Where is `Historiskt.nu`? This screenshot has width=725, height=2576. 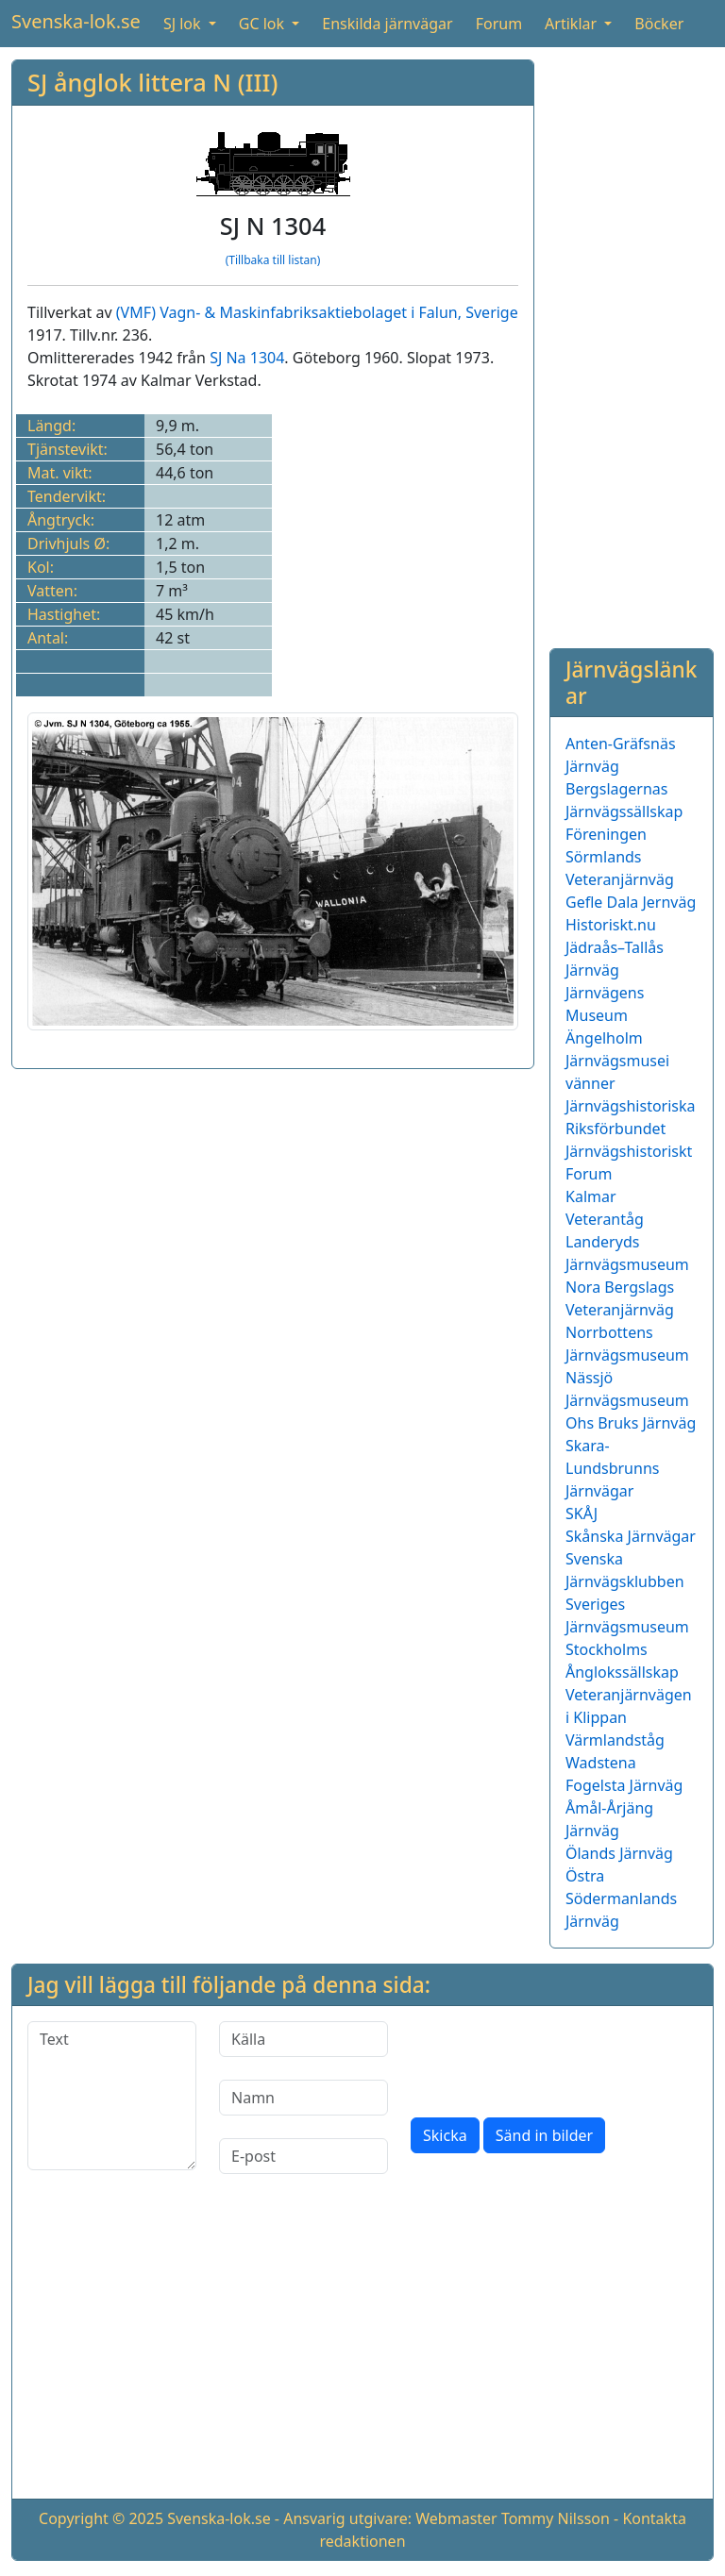
Historiskt.nu is located at coordinates (610, 924).